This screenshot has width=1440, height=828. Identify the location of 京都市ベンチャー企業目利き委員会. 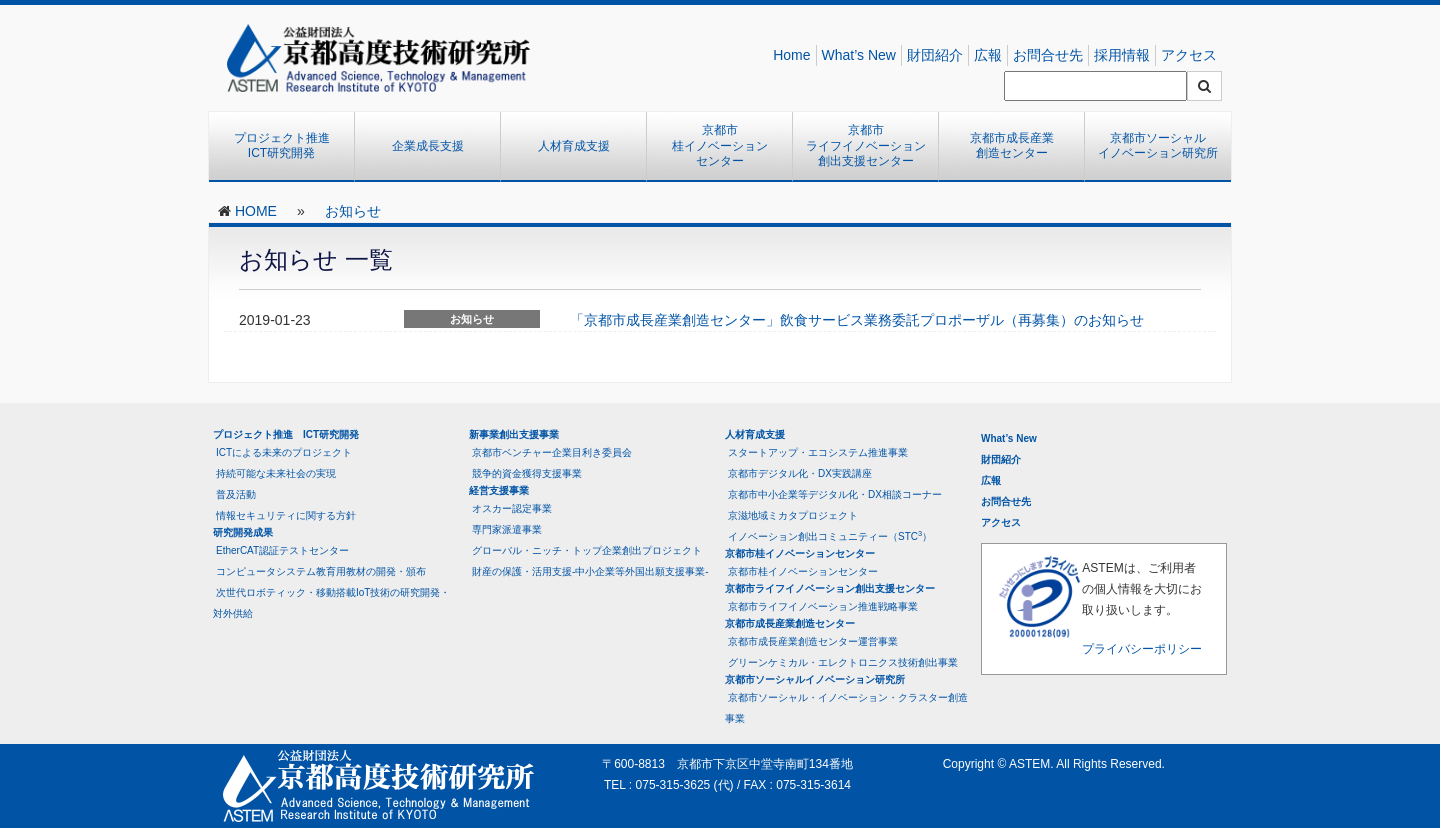
(552, 452).